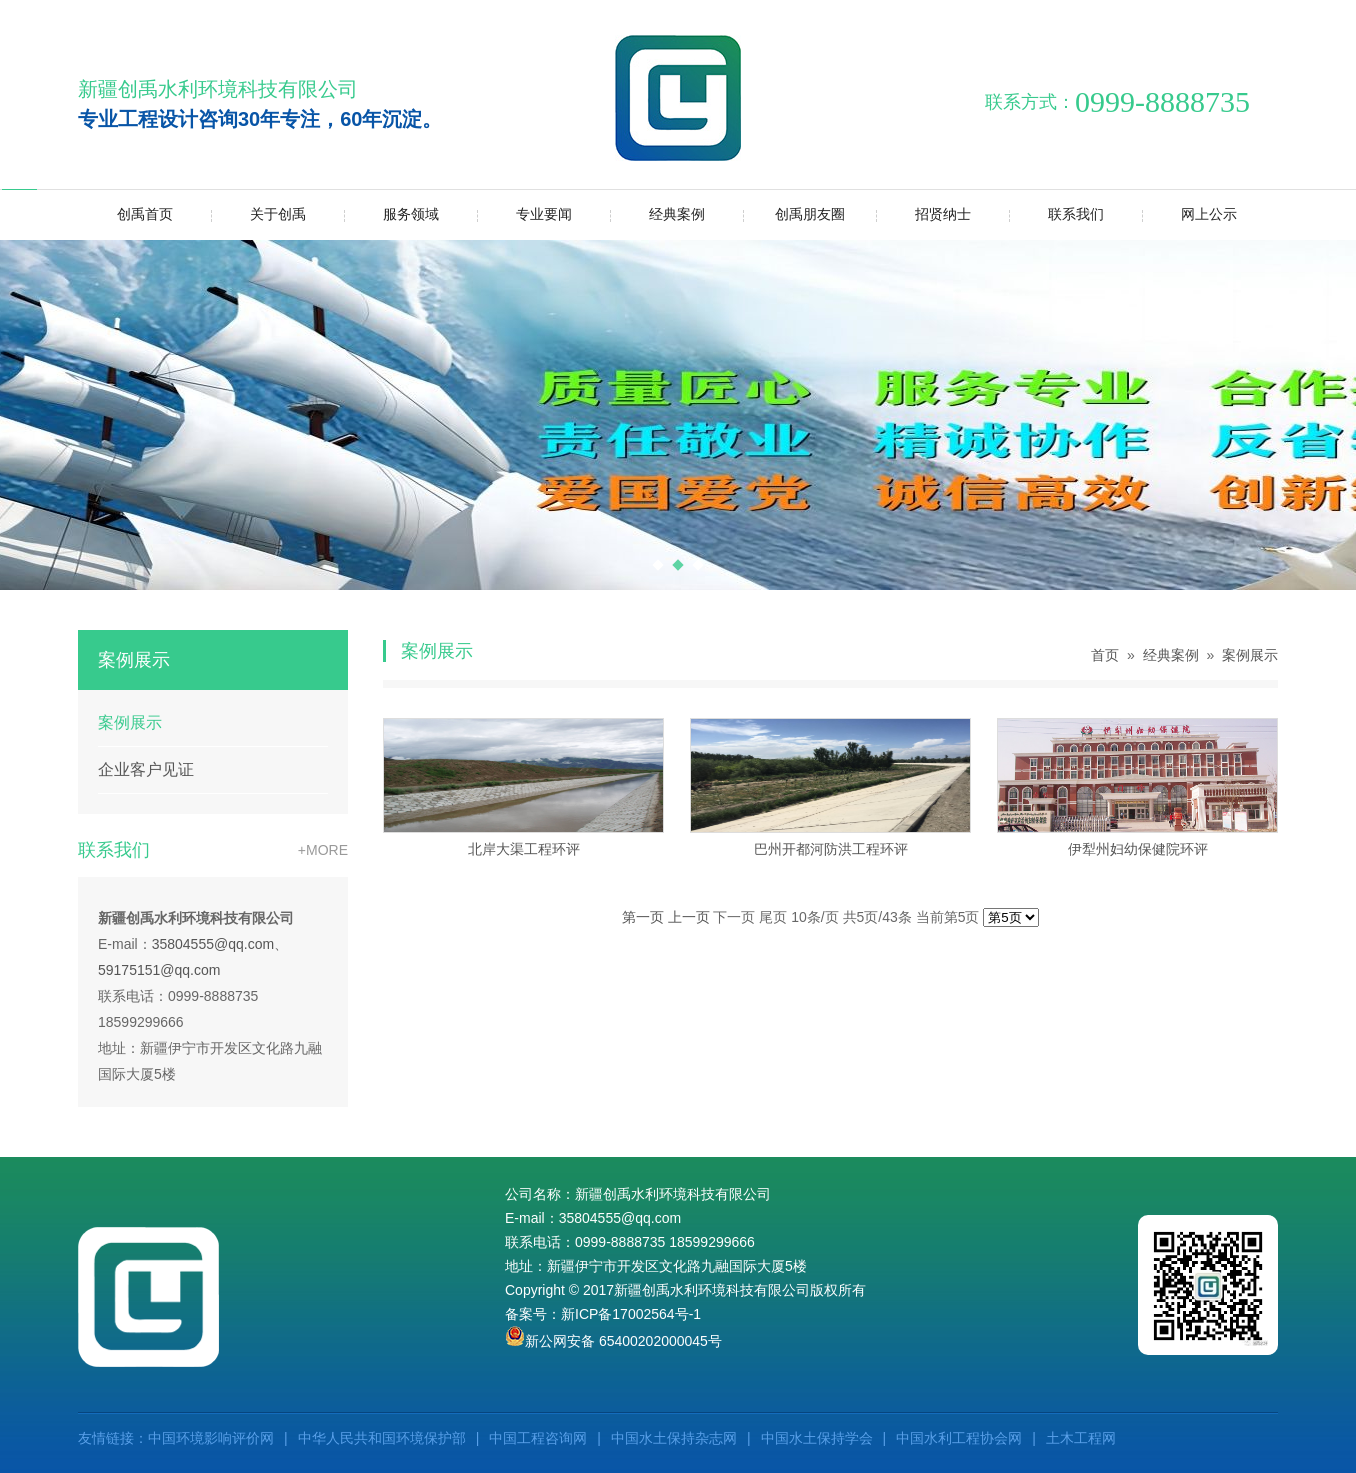 The height and width of the screenshot is (1473, 1356). What do you see at coordinates (817, 1438) in the screenshot?
I see `中国水土保持学会` at bounding box center [817, 1438].